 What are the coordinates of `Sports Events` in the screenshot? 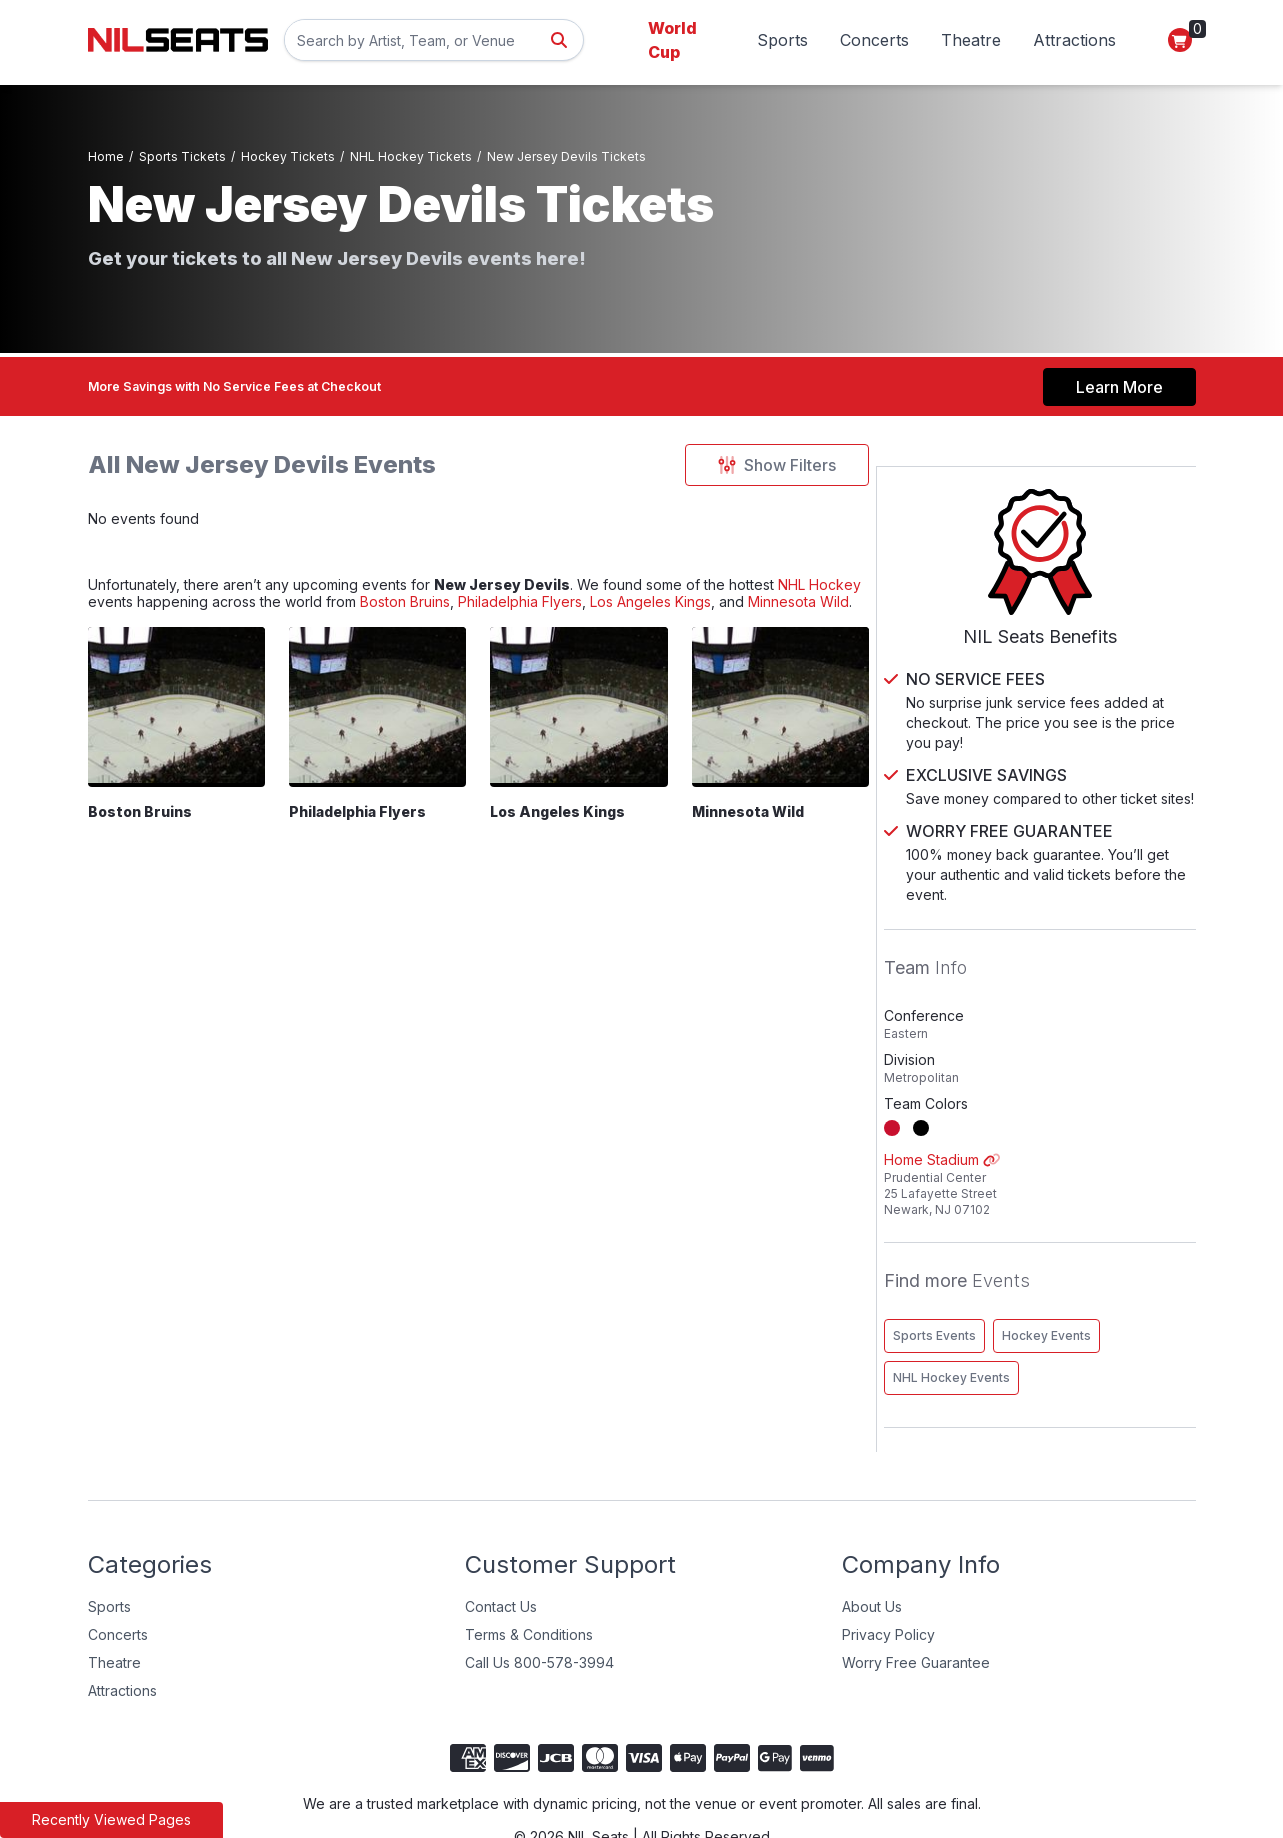 It's located at (999, 1282).